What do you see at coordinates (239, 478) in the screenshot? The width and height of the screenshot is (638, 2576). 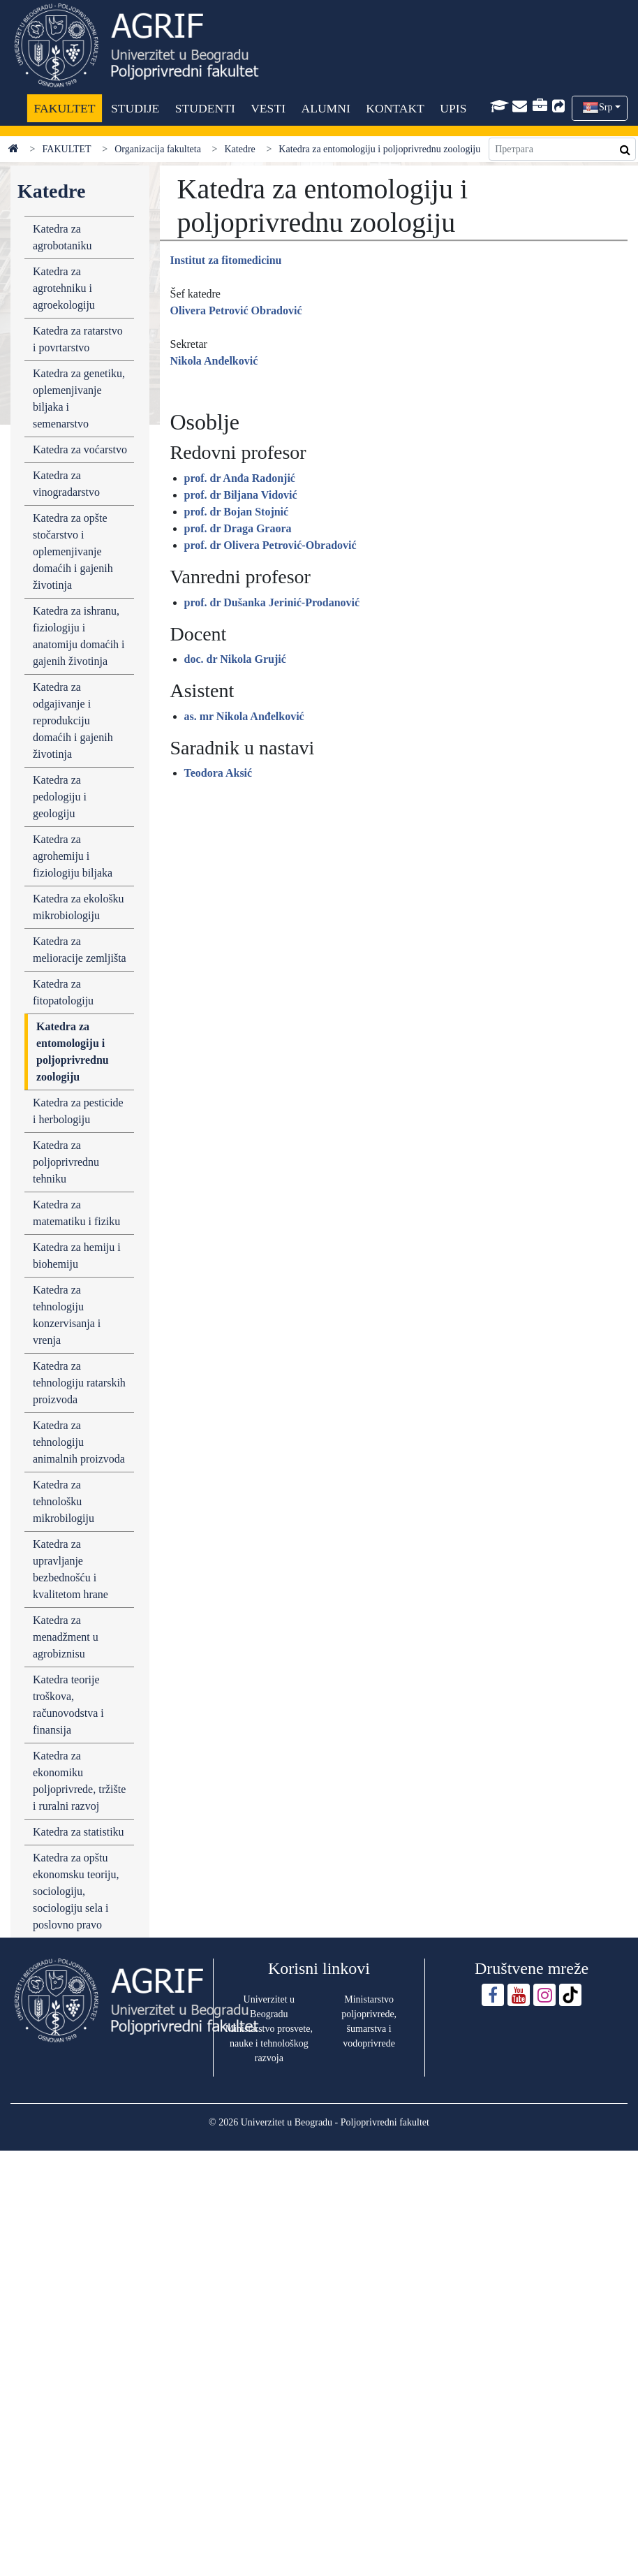 I see `prof. dr Anđa Radonjić` at bounding box center [239, 478].